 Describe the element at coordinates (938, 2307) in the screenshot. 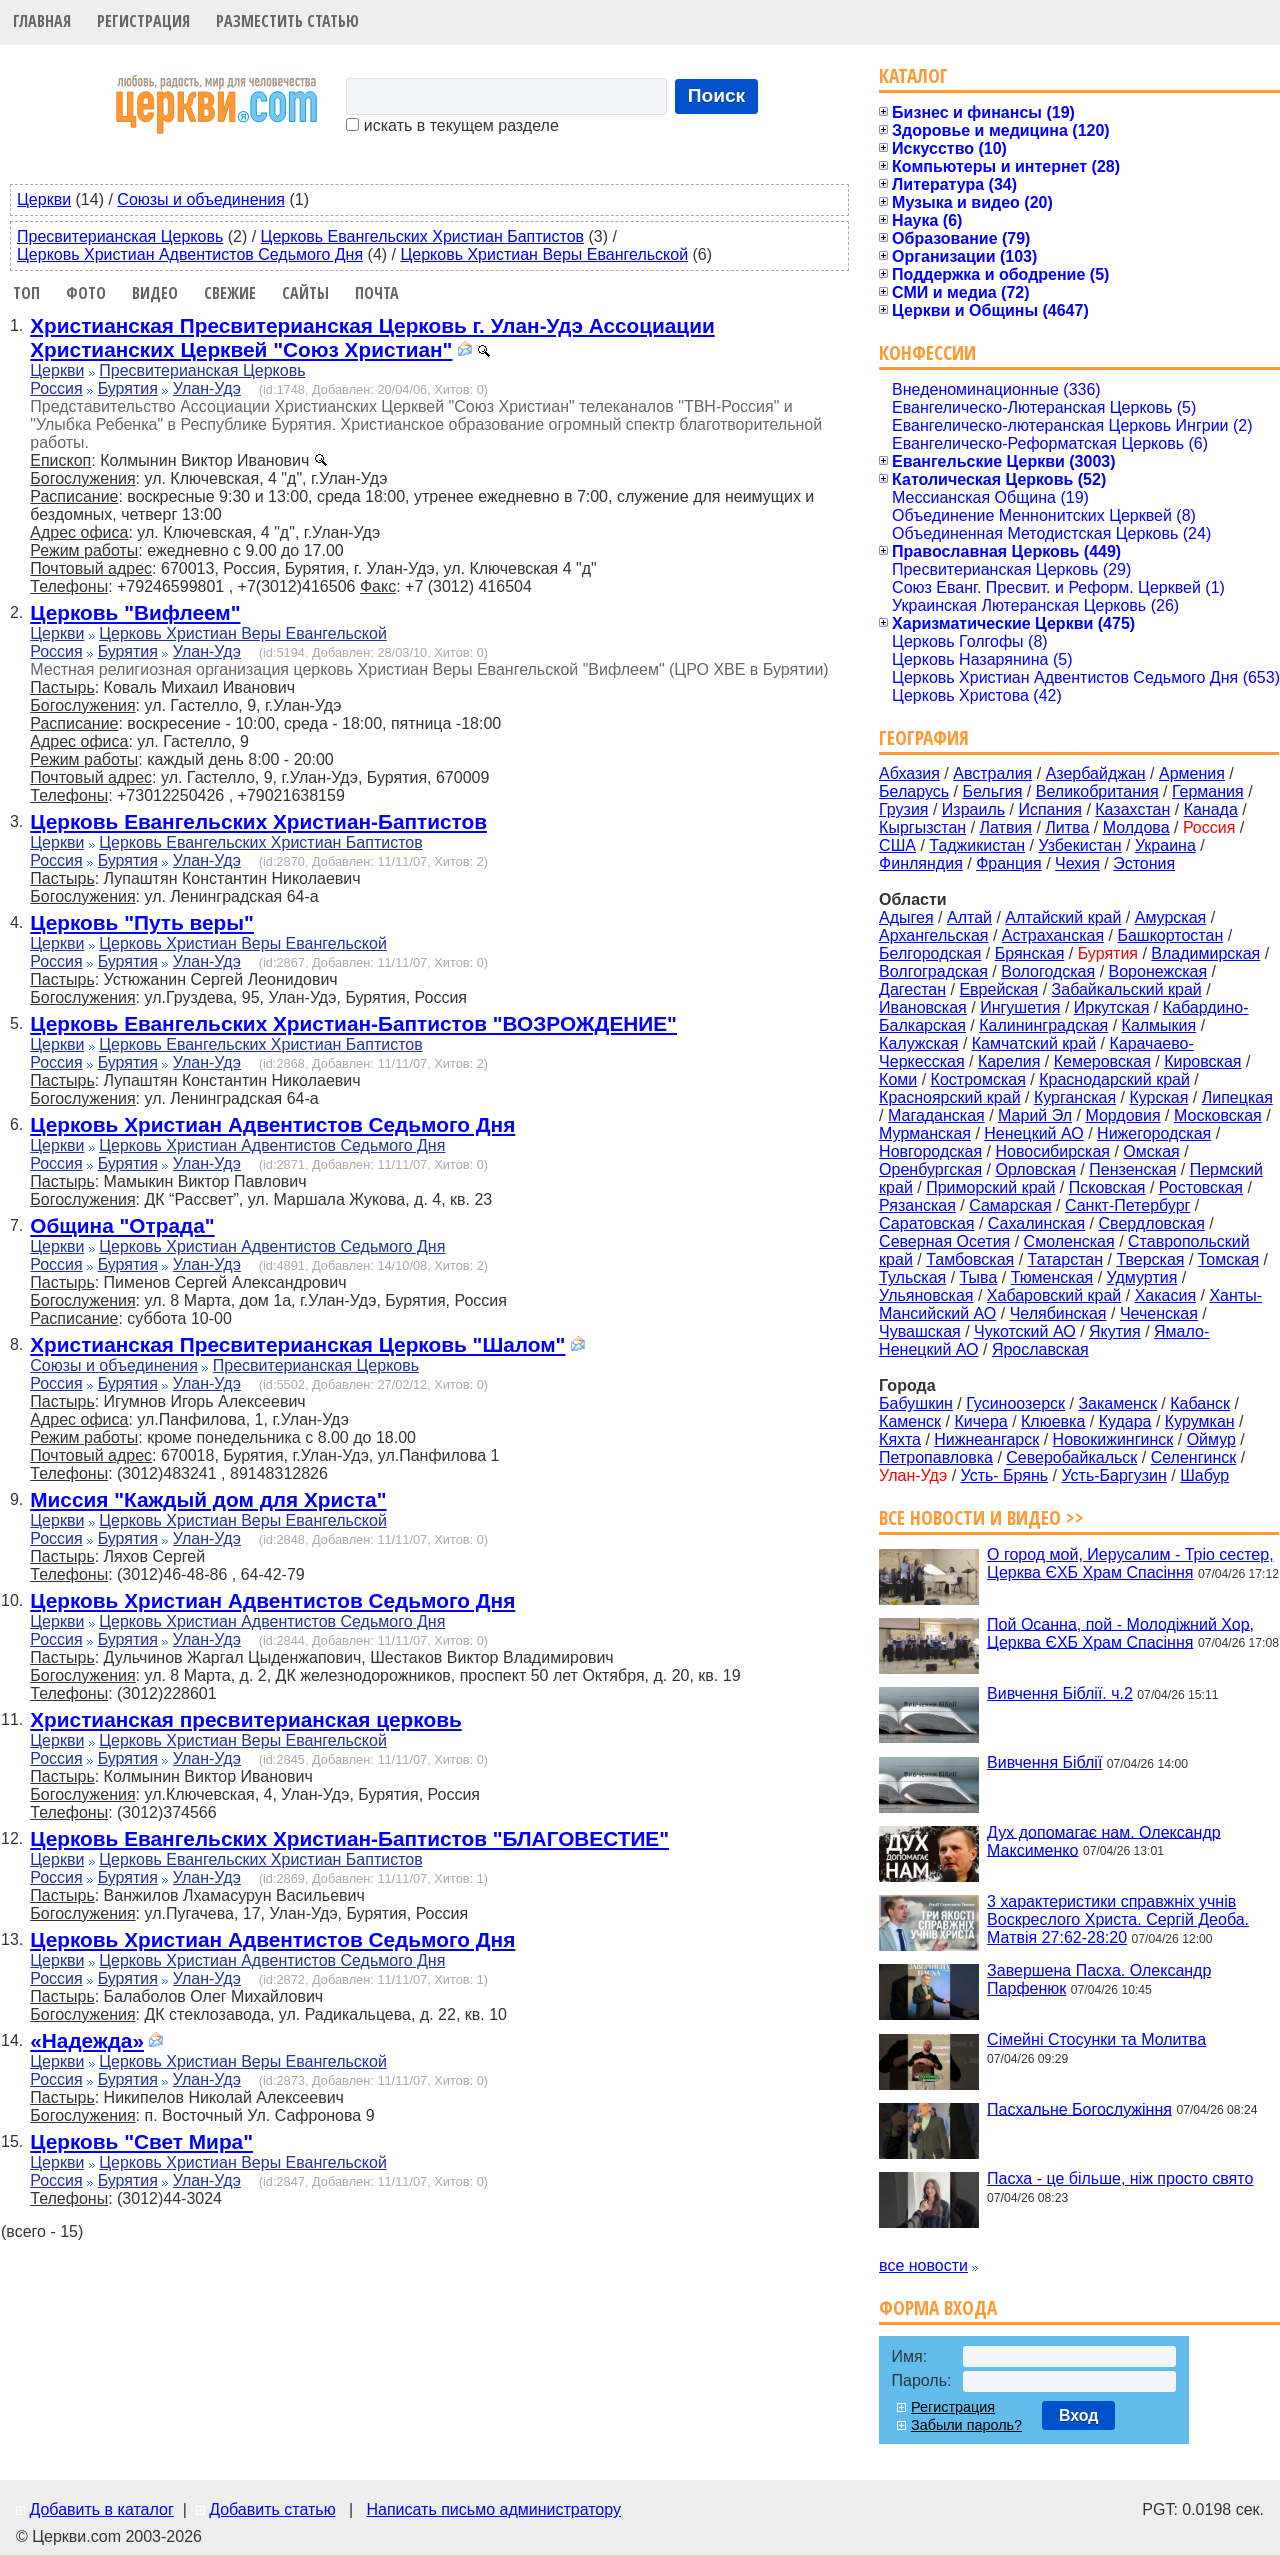

I see `Форма входа` at that location.